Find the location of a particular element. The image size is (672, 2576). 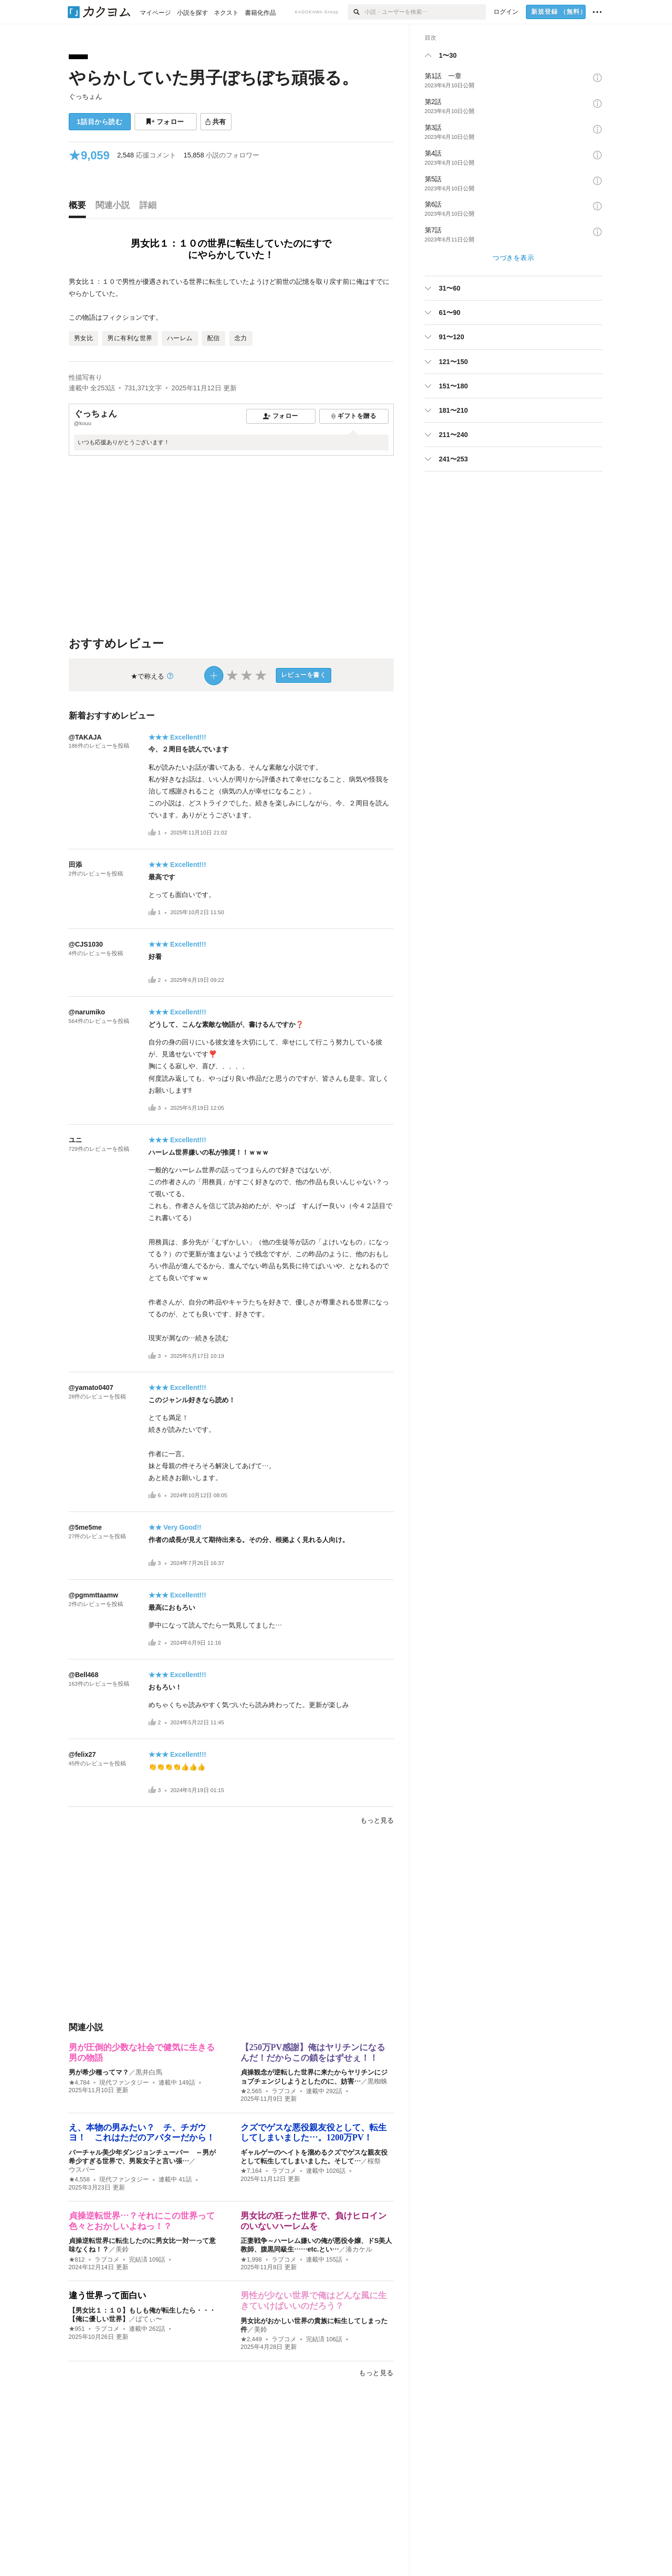

@TAKAJA is located at coordinates (85, 737).